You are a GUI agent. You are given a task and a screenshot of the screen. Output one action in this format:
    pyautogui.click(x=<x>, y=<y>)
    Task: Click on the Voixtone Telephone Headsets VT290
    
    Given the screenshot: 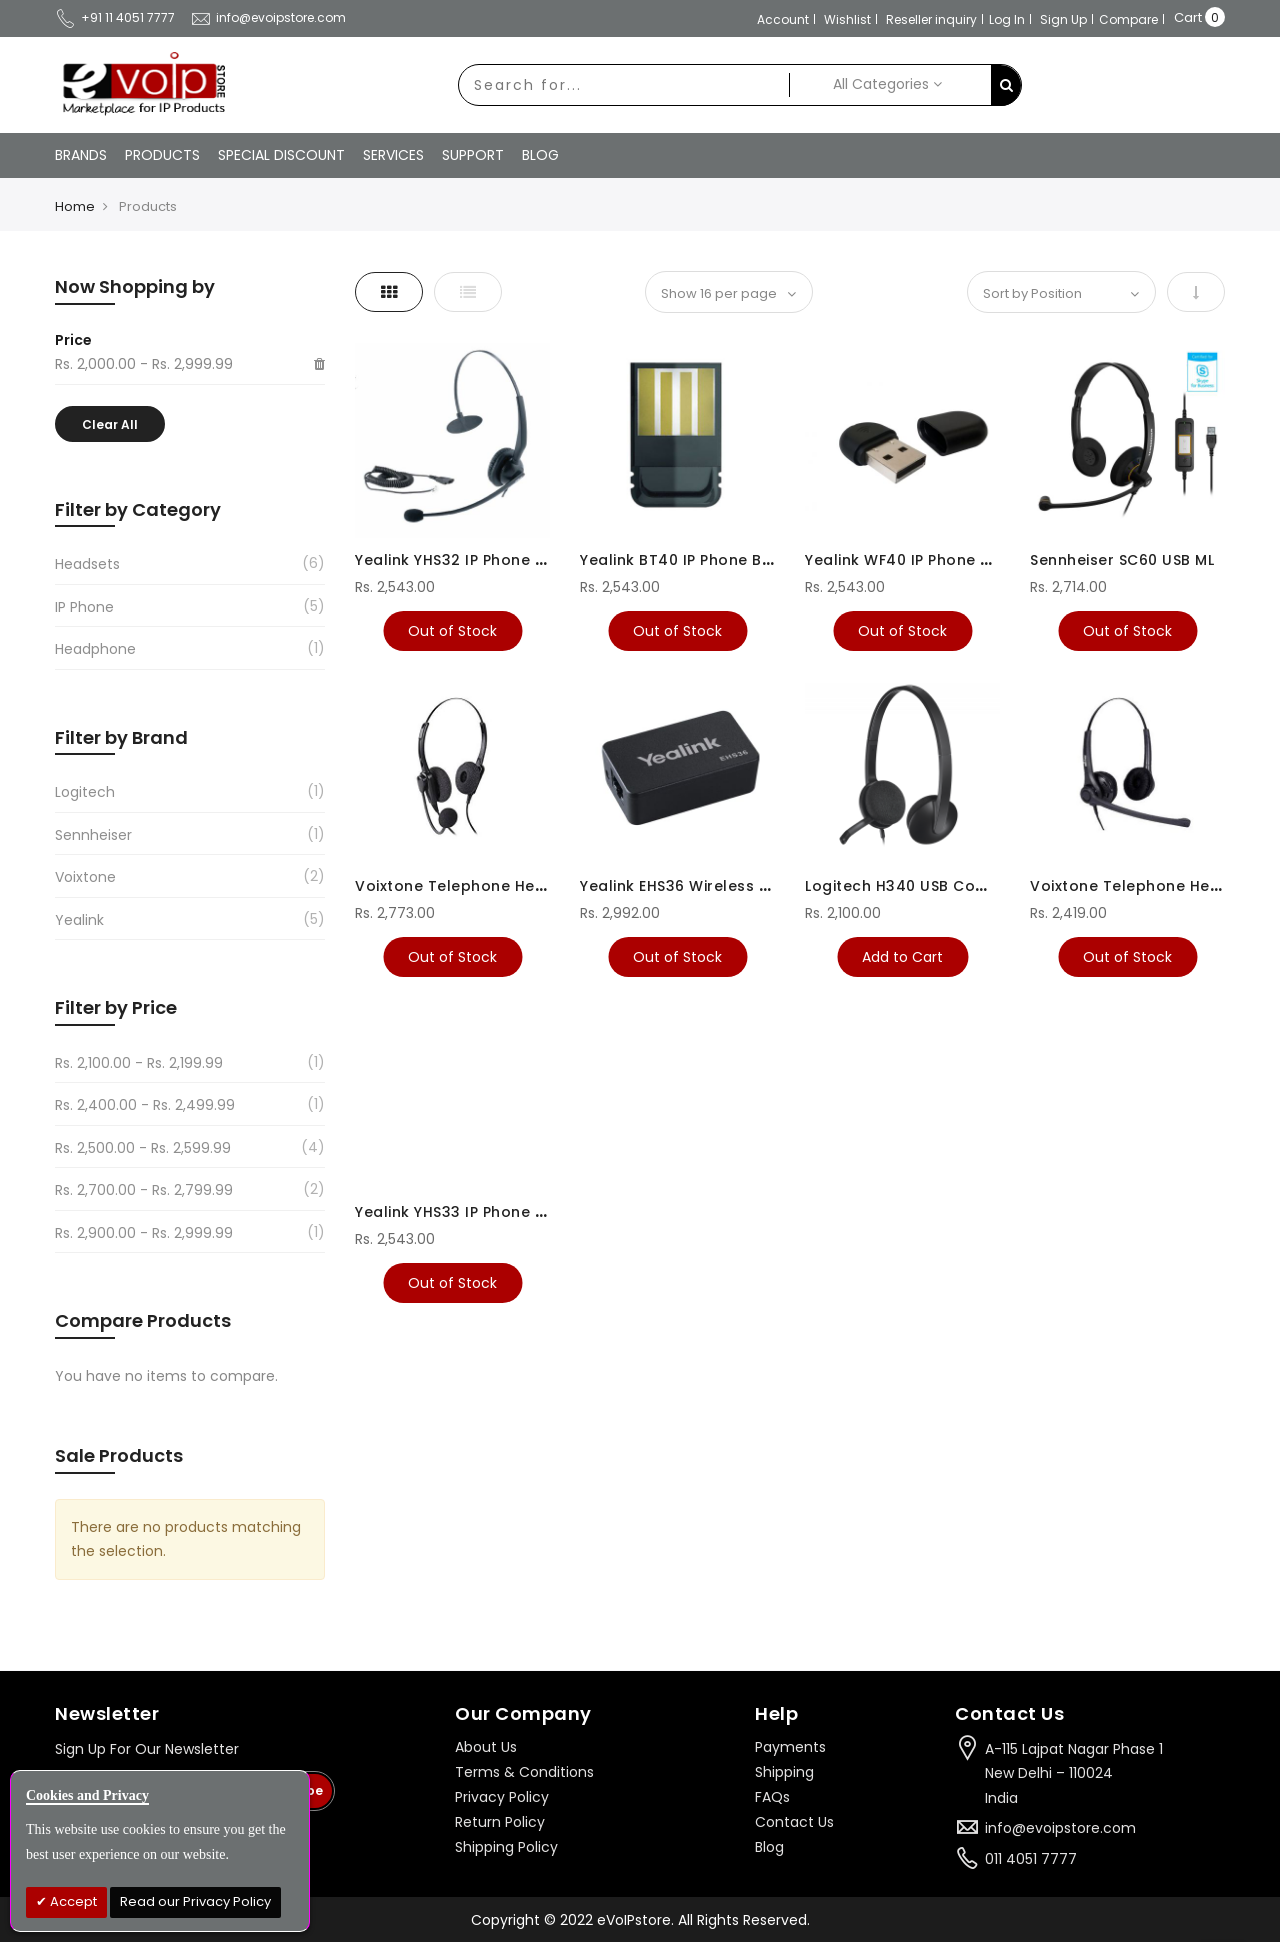 What is the action you would take?
    pyautogui.click(x=498, y=886)
    